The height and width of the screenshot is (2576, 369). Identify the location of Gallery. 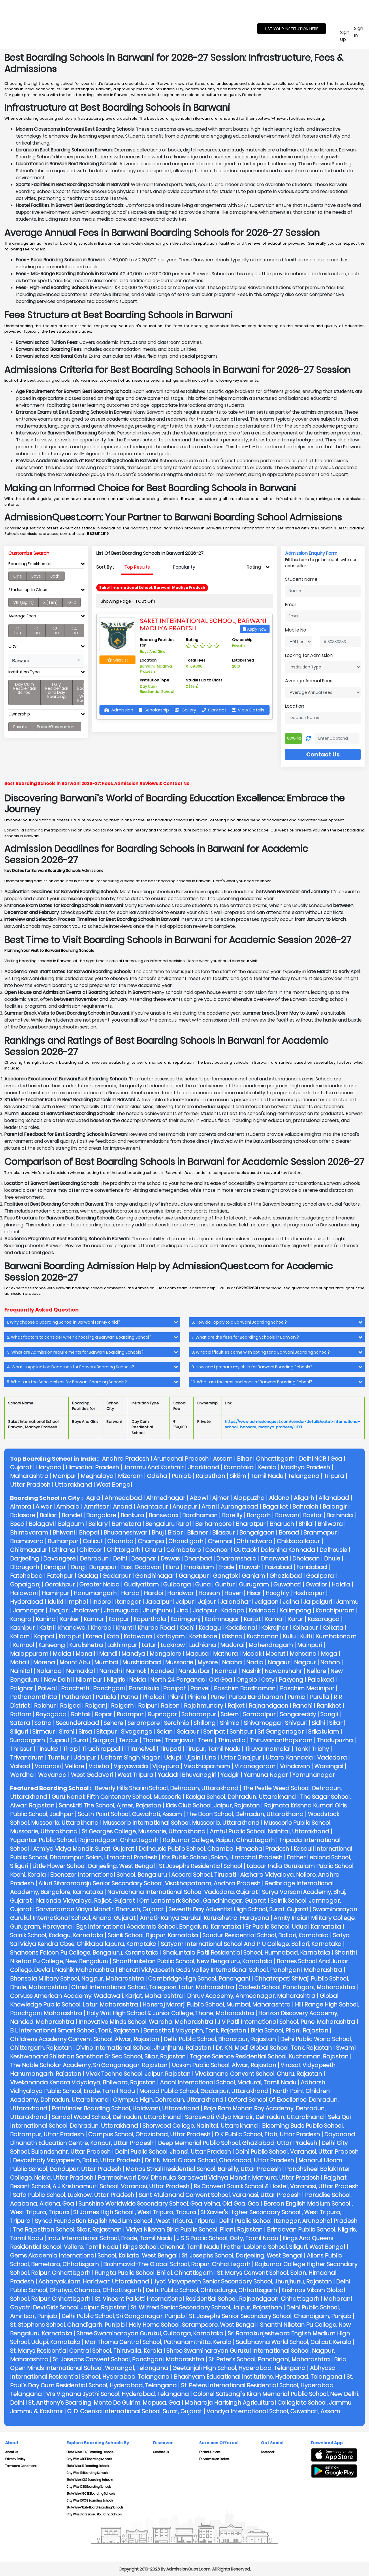
(185, 710).